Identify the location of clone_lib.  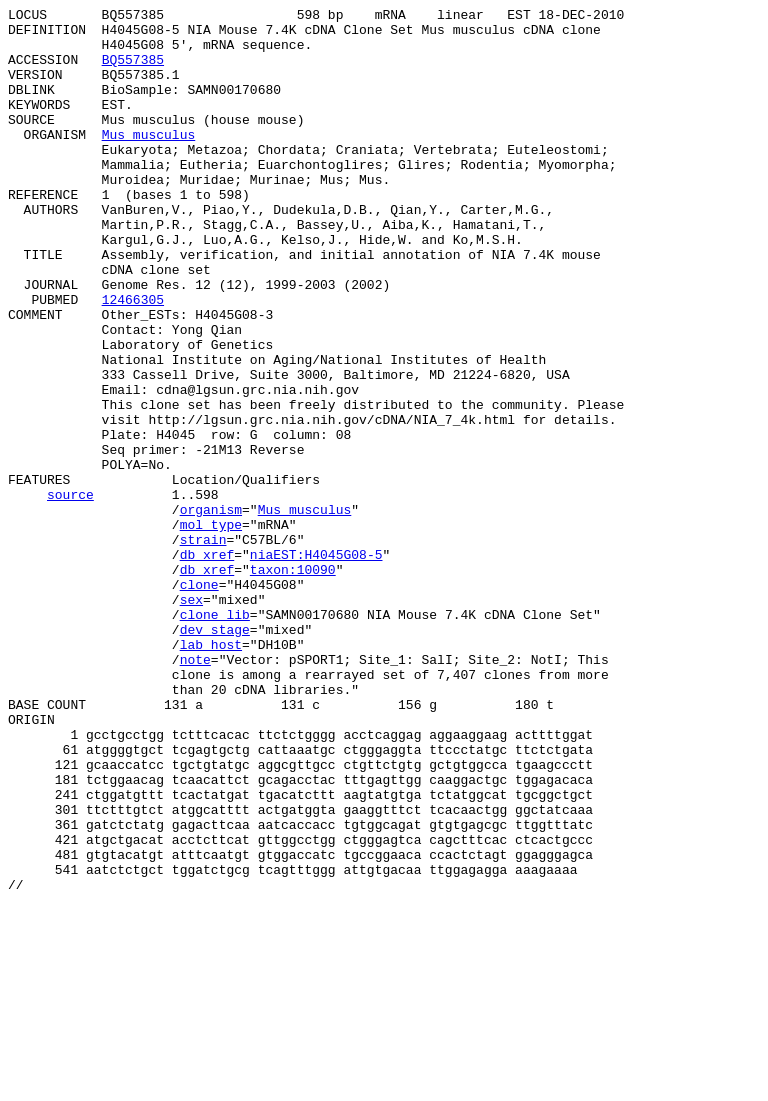
(215, 737).